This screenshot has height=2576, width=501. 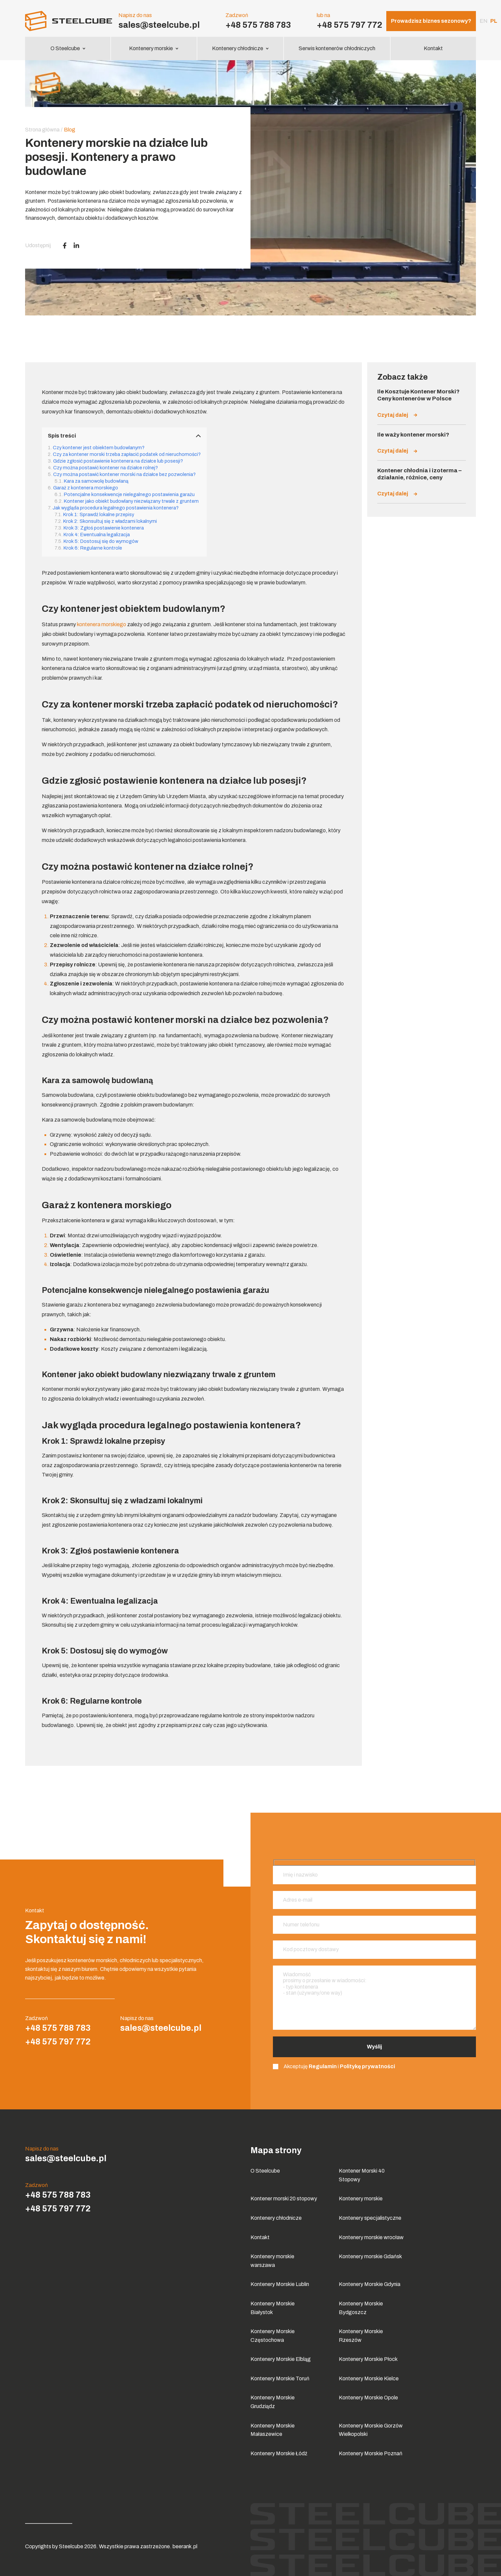 I want to click on Regulamin, so click(x=323, y=2066).